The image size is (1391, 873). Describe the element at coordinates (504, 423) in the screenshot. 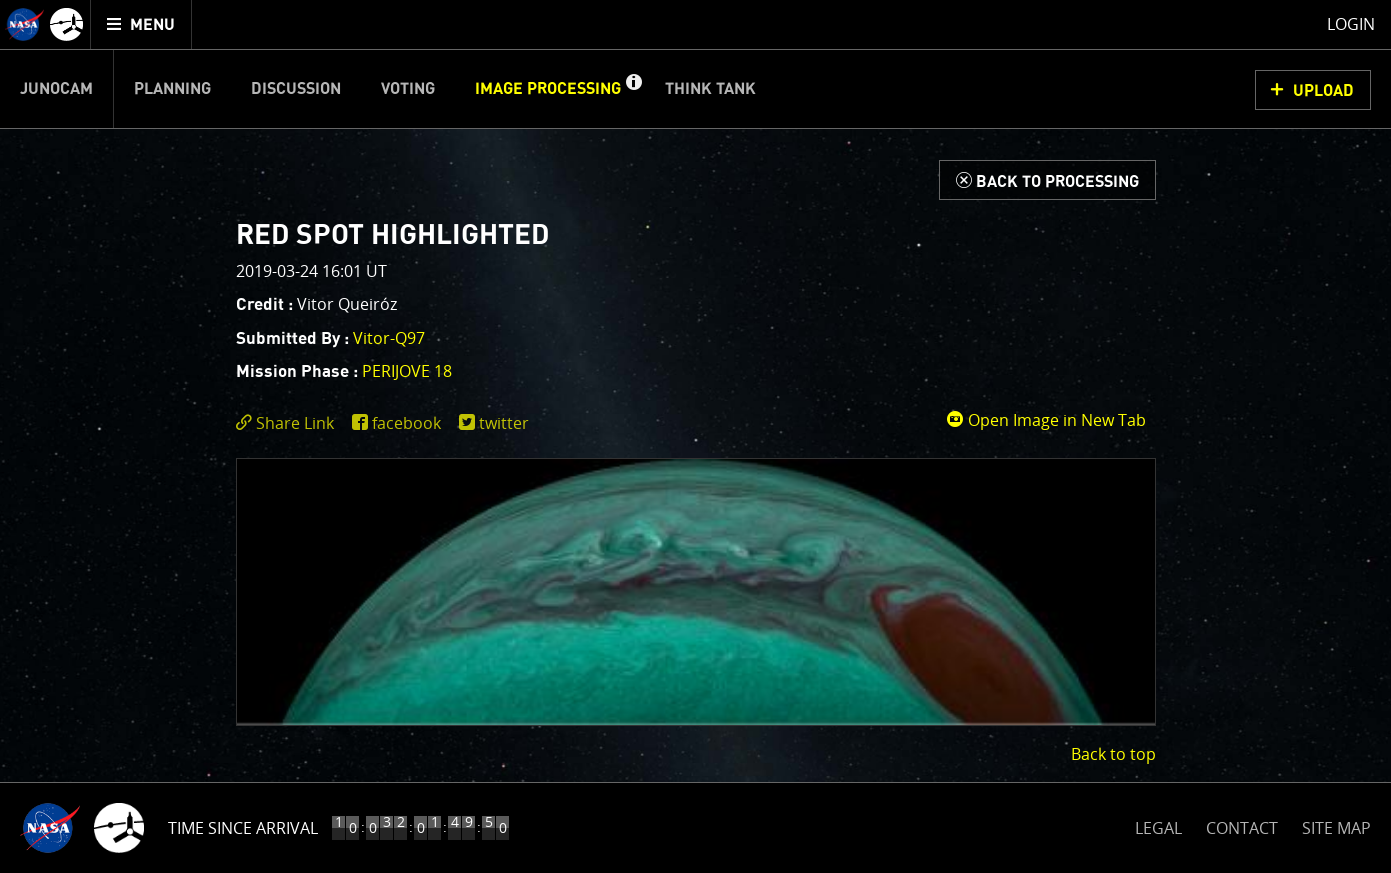

I see `twitter [share on twitter]` at that location.